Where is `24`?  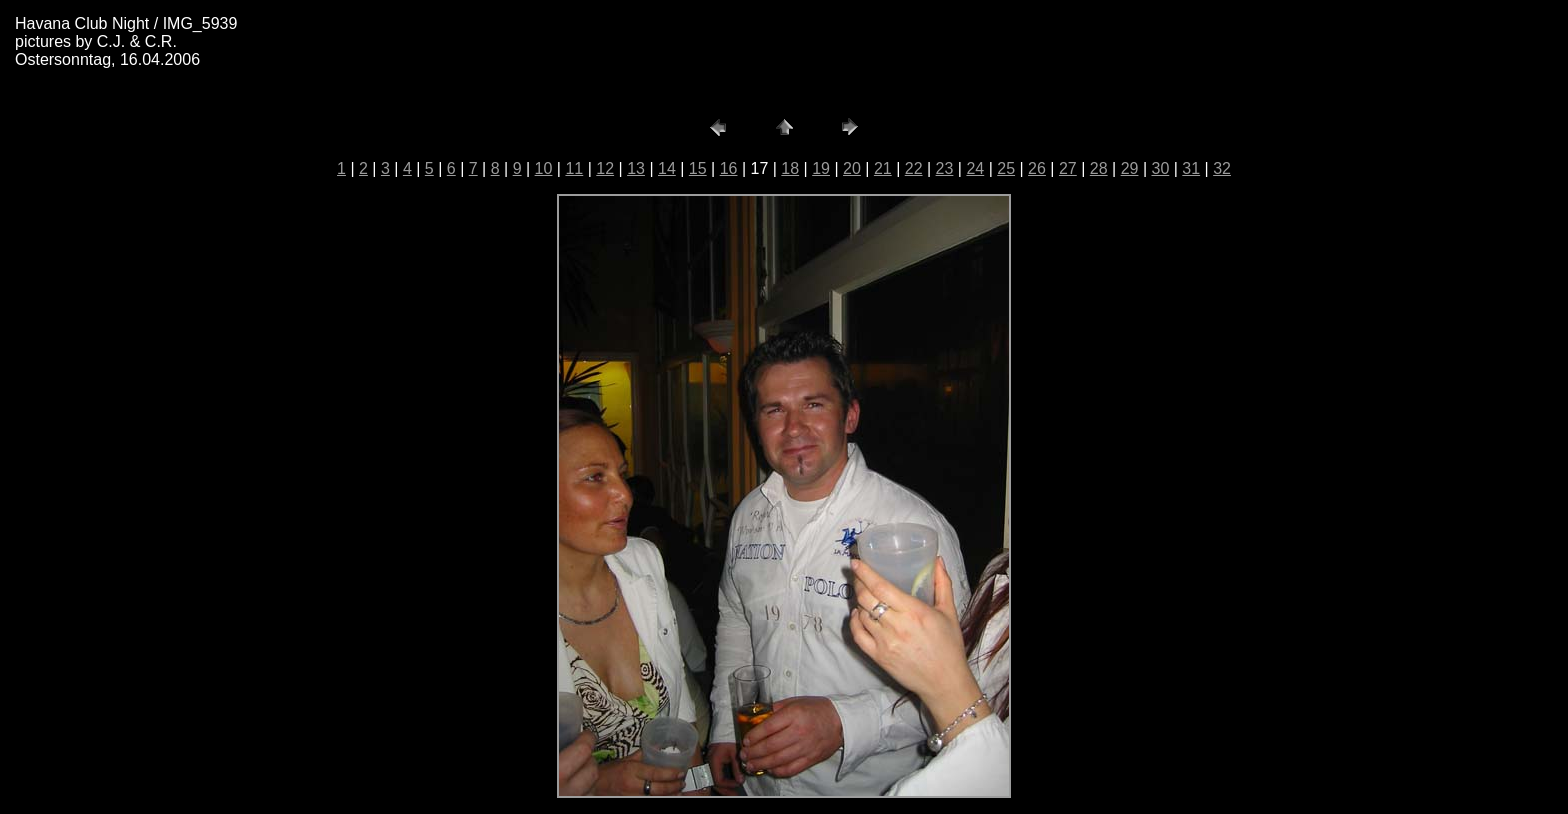 24 is located at coordinates (975, 168).